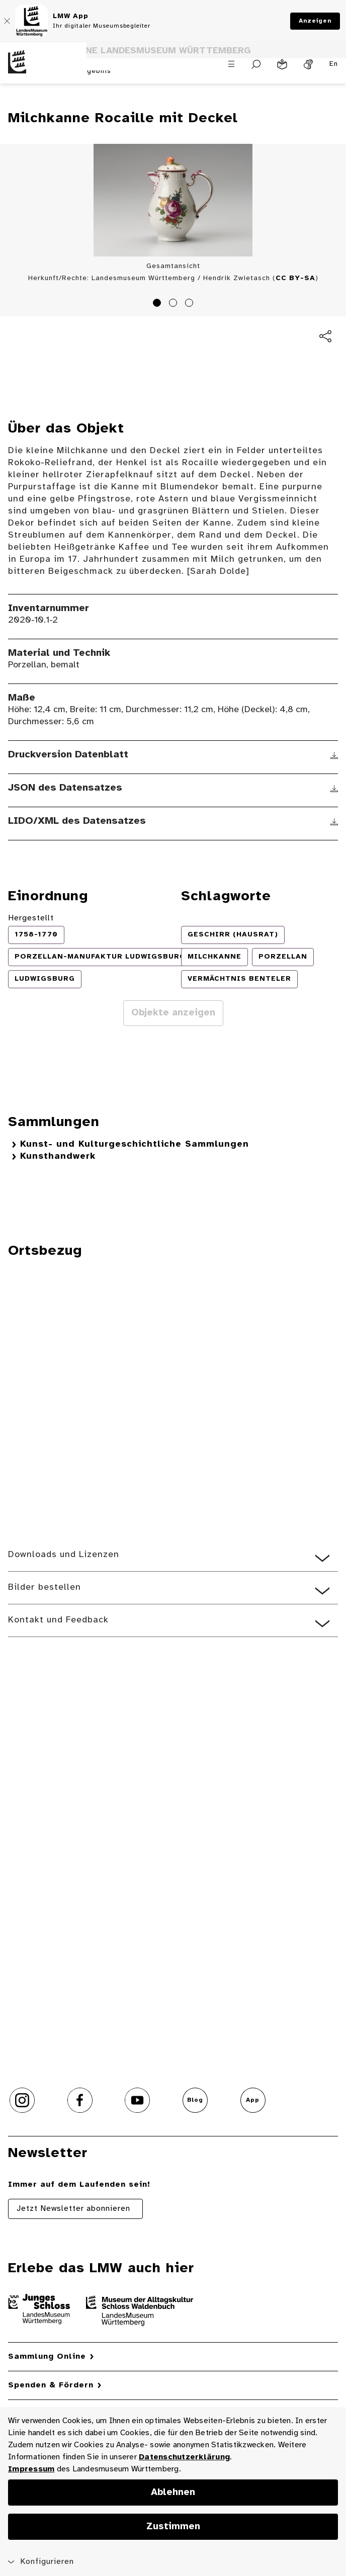 The image size is (346, 2576). What do you see at coordinates (158, 304) in the screenshot?
I see `1 [tab]` at bounding box center [158, 304].